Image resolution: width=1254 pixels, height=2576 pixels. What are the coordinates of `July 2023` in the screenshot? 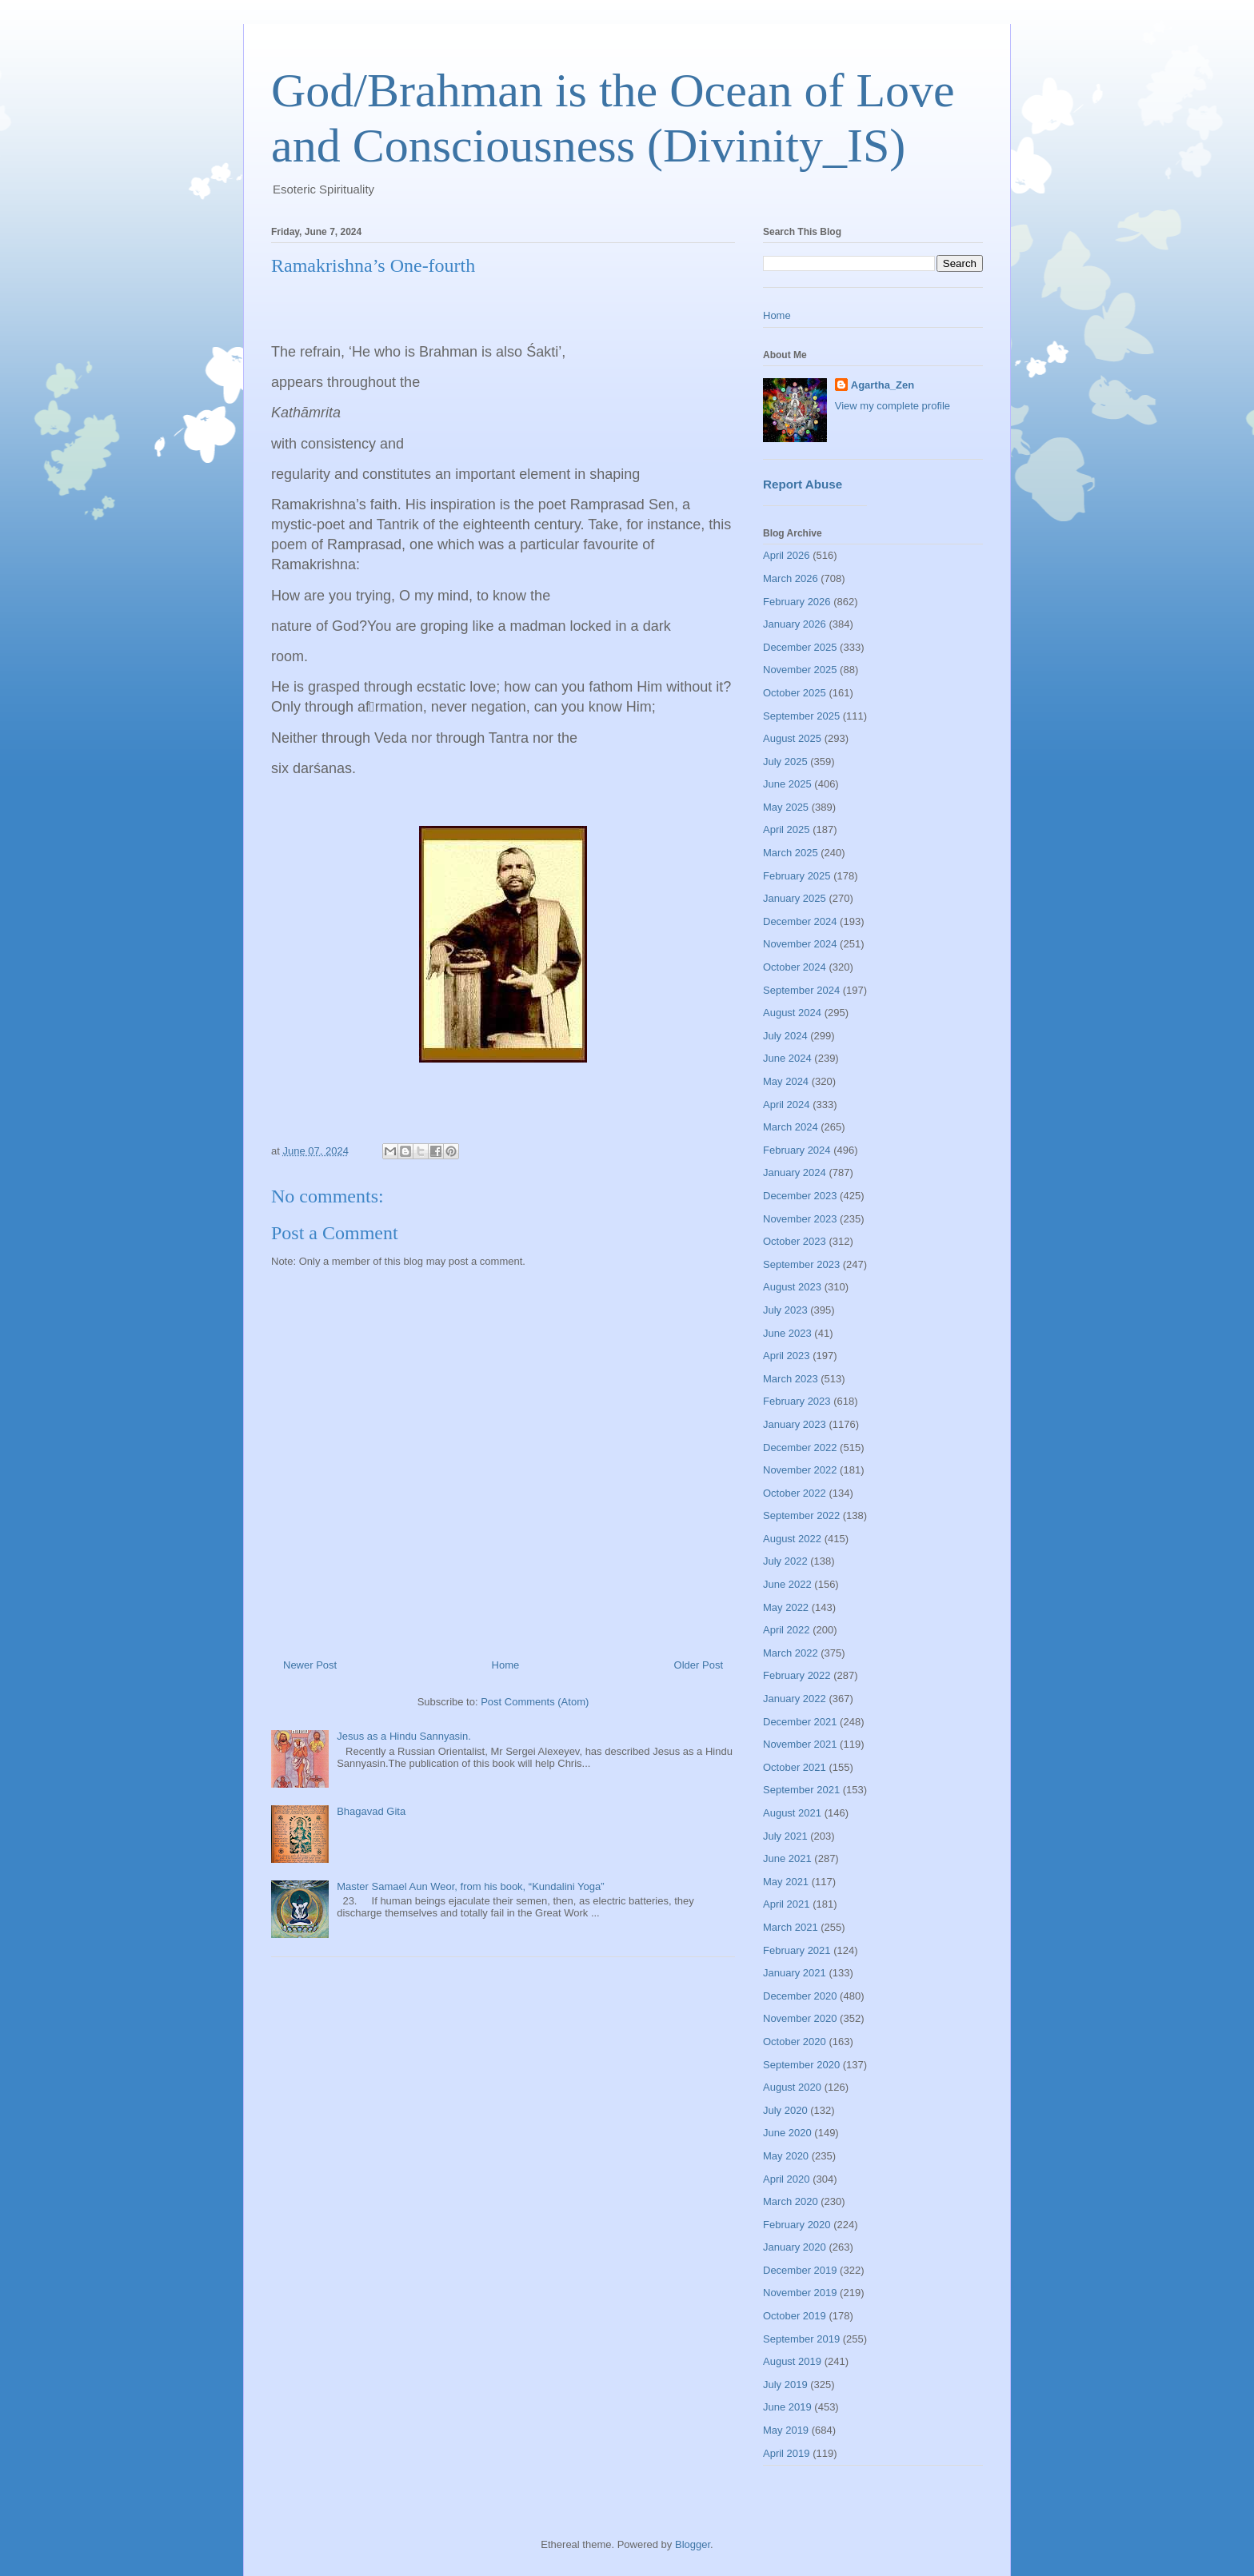 It's located at (785, 1310).